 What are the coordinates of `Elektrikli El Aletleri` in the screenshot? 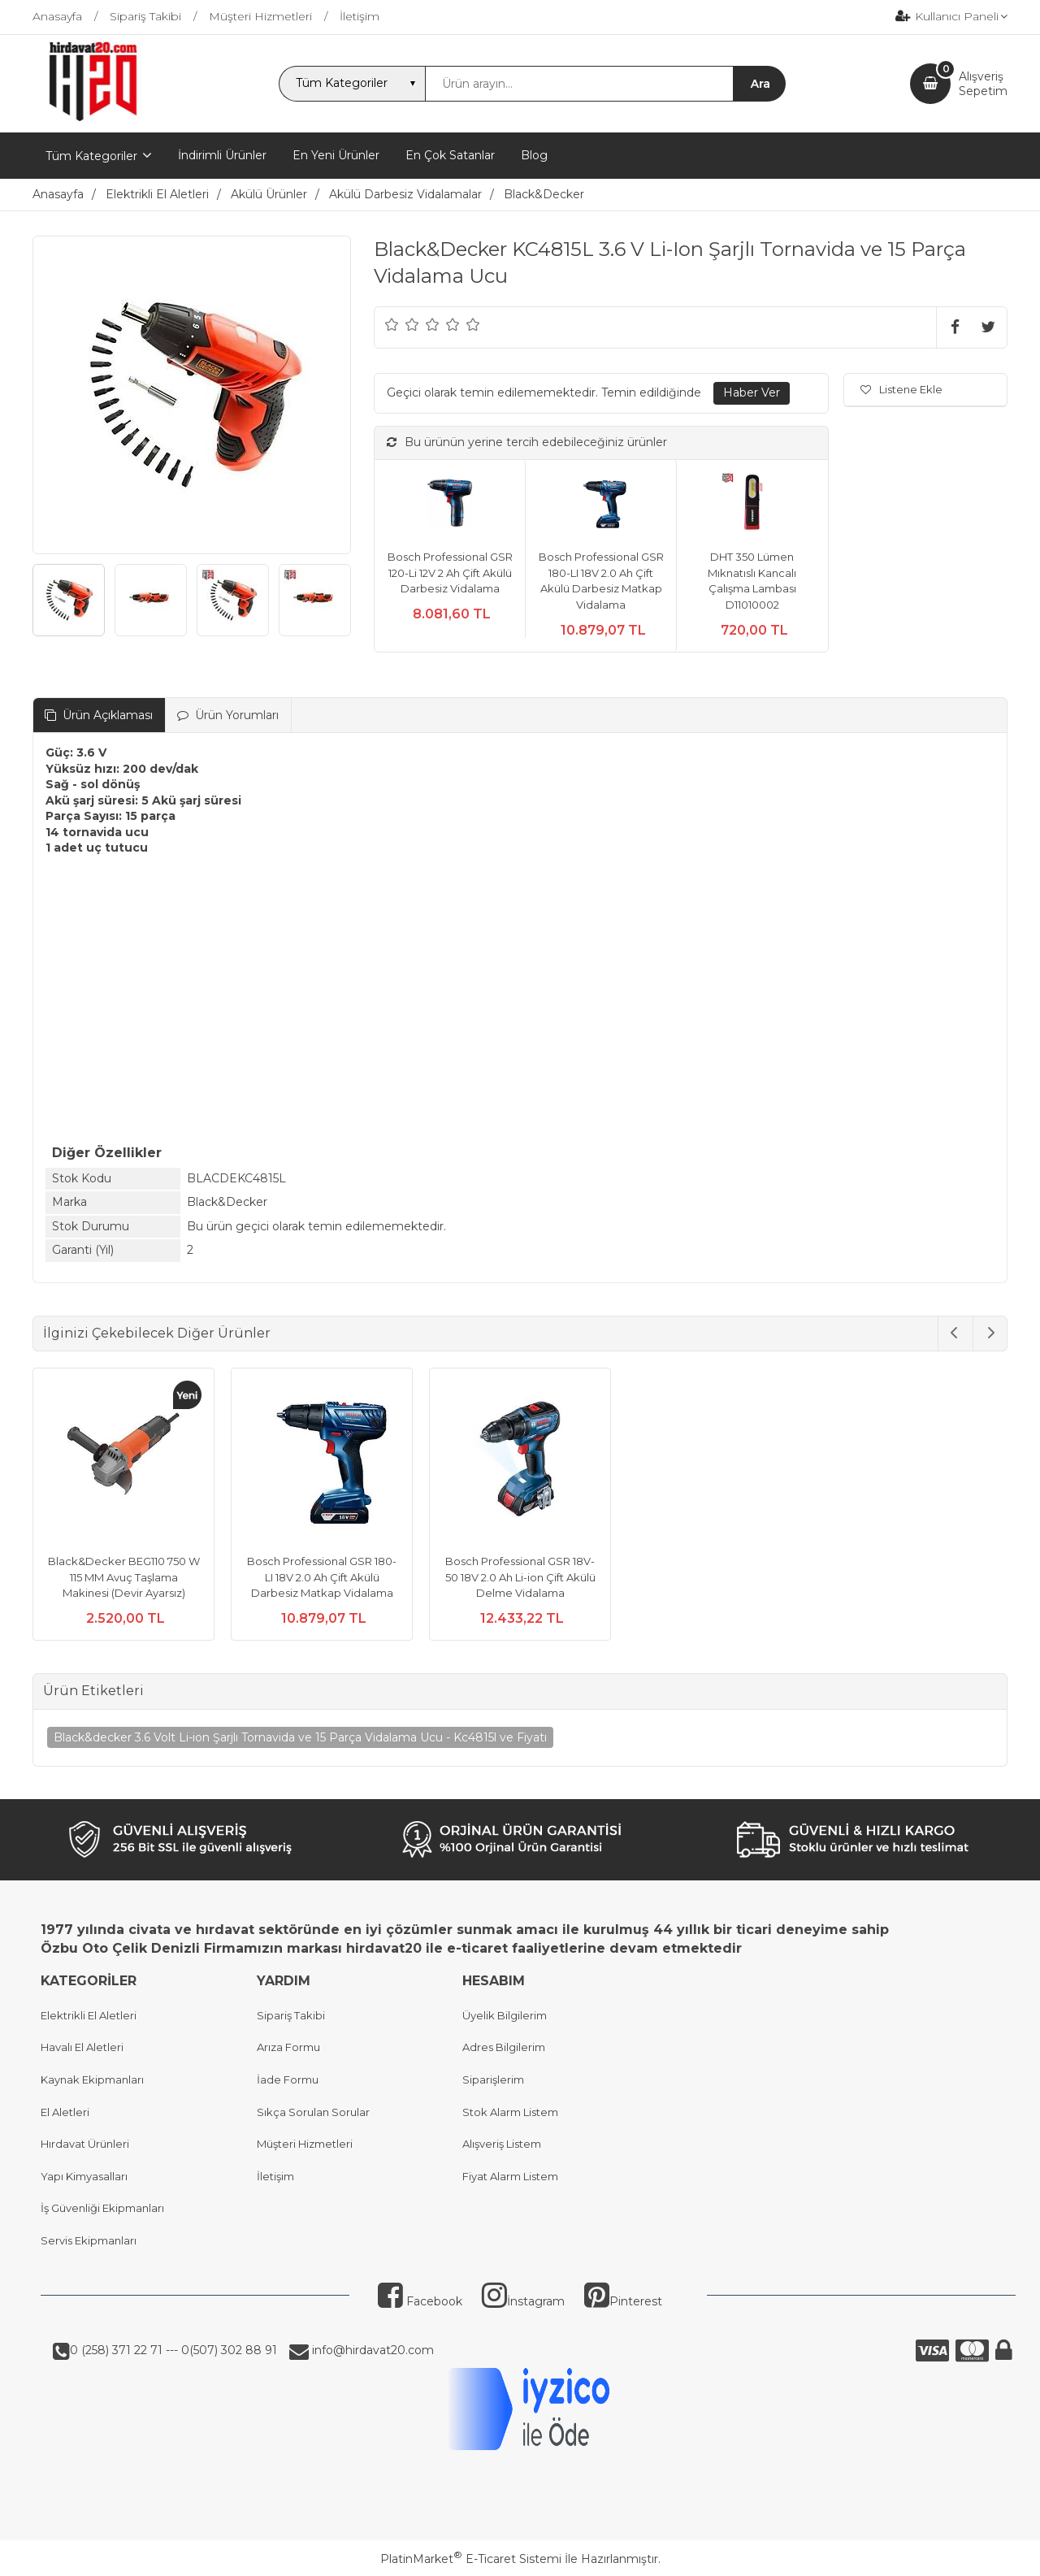 It's located at (88, 2015).